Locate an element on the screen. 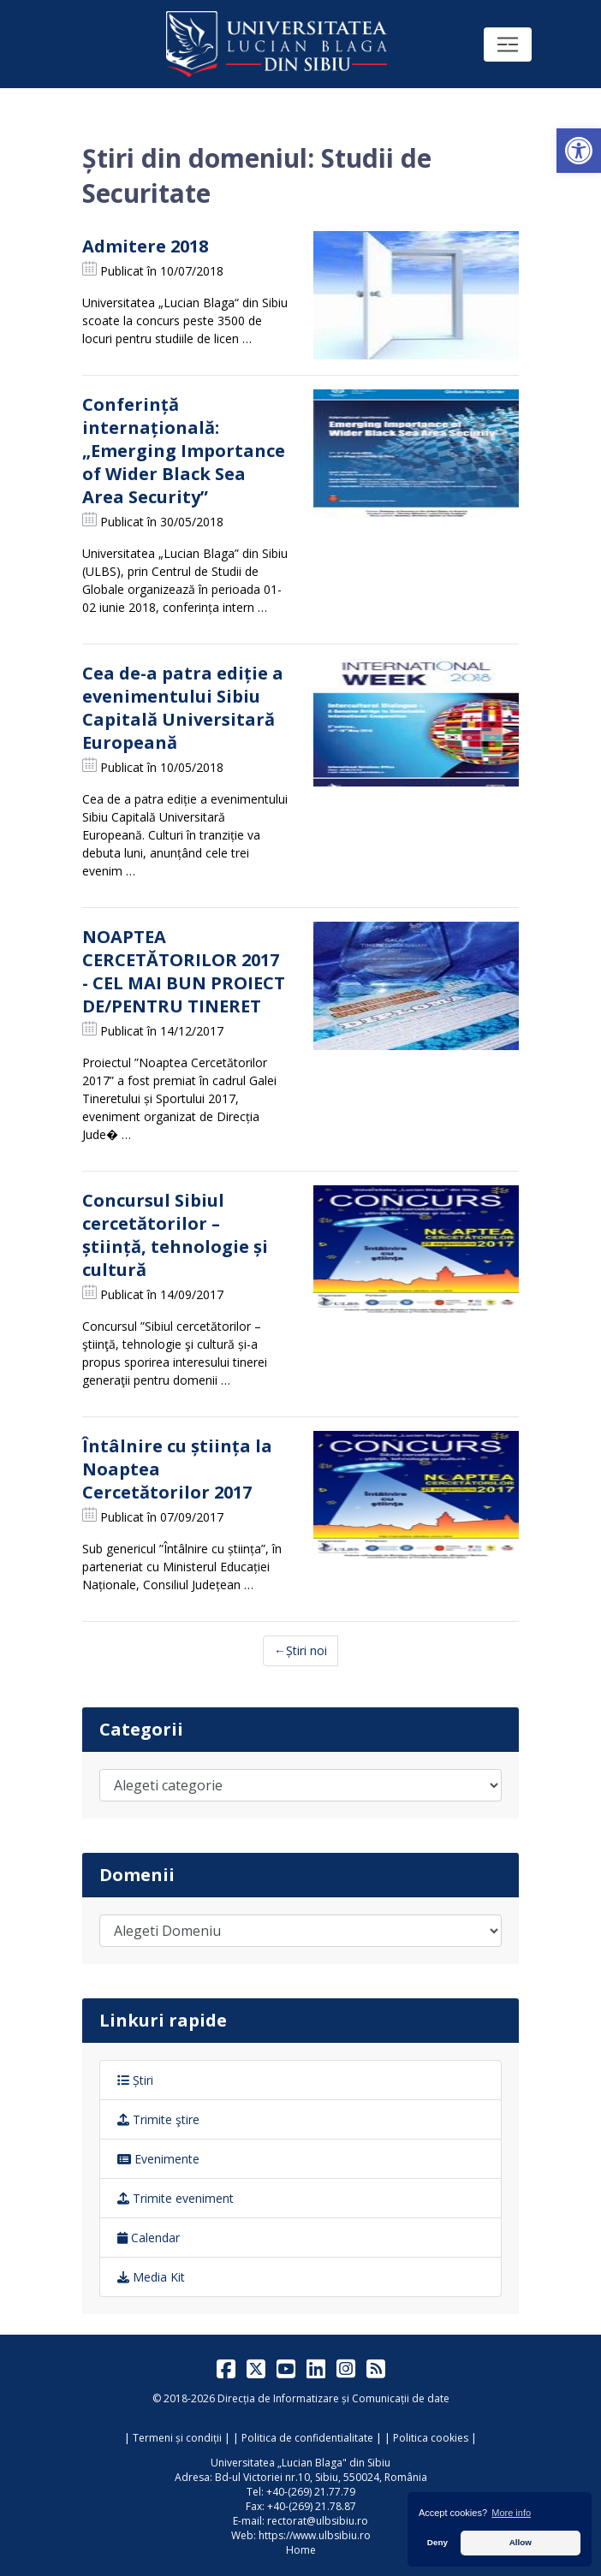  NOAPTEA CERCETĂTORILOR 2017 - CEL MAI BUN PROIECT DE/PENTRU TINERET is located at coordinates (183, 971).